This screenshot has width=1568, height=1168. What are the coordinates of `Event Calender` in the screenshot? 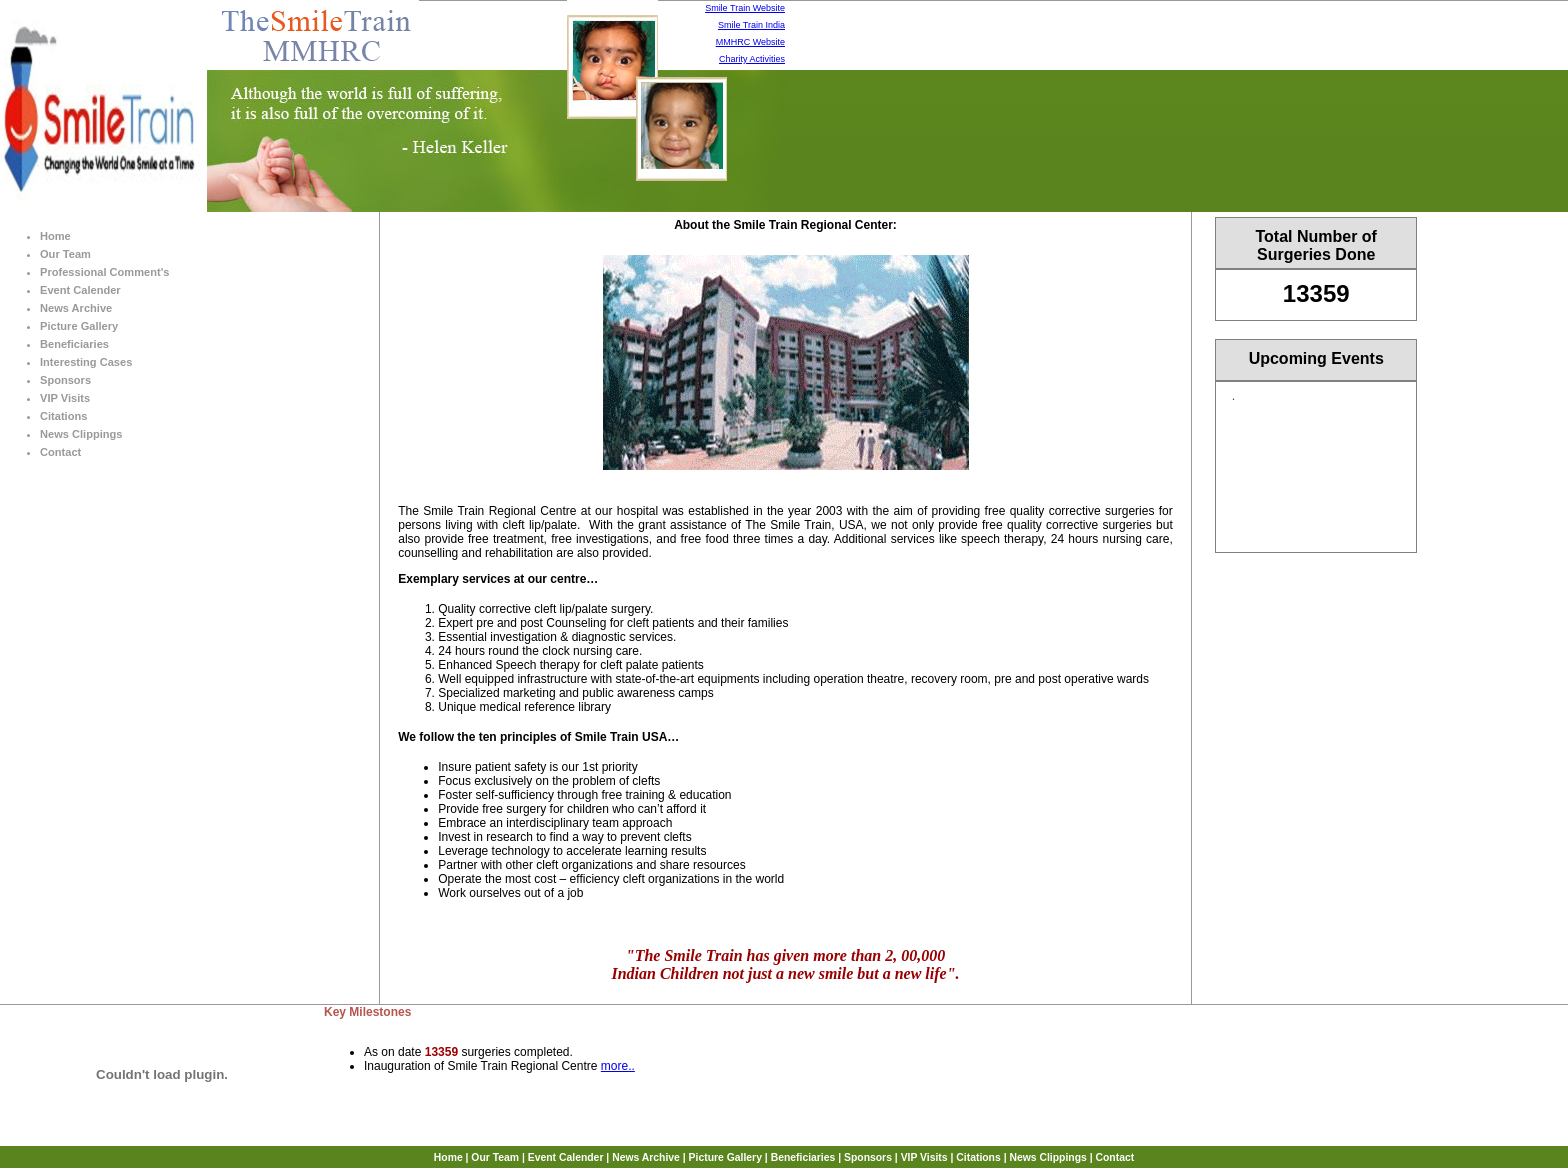 It's located at (80, 290).